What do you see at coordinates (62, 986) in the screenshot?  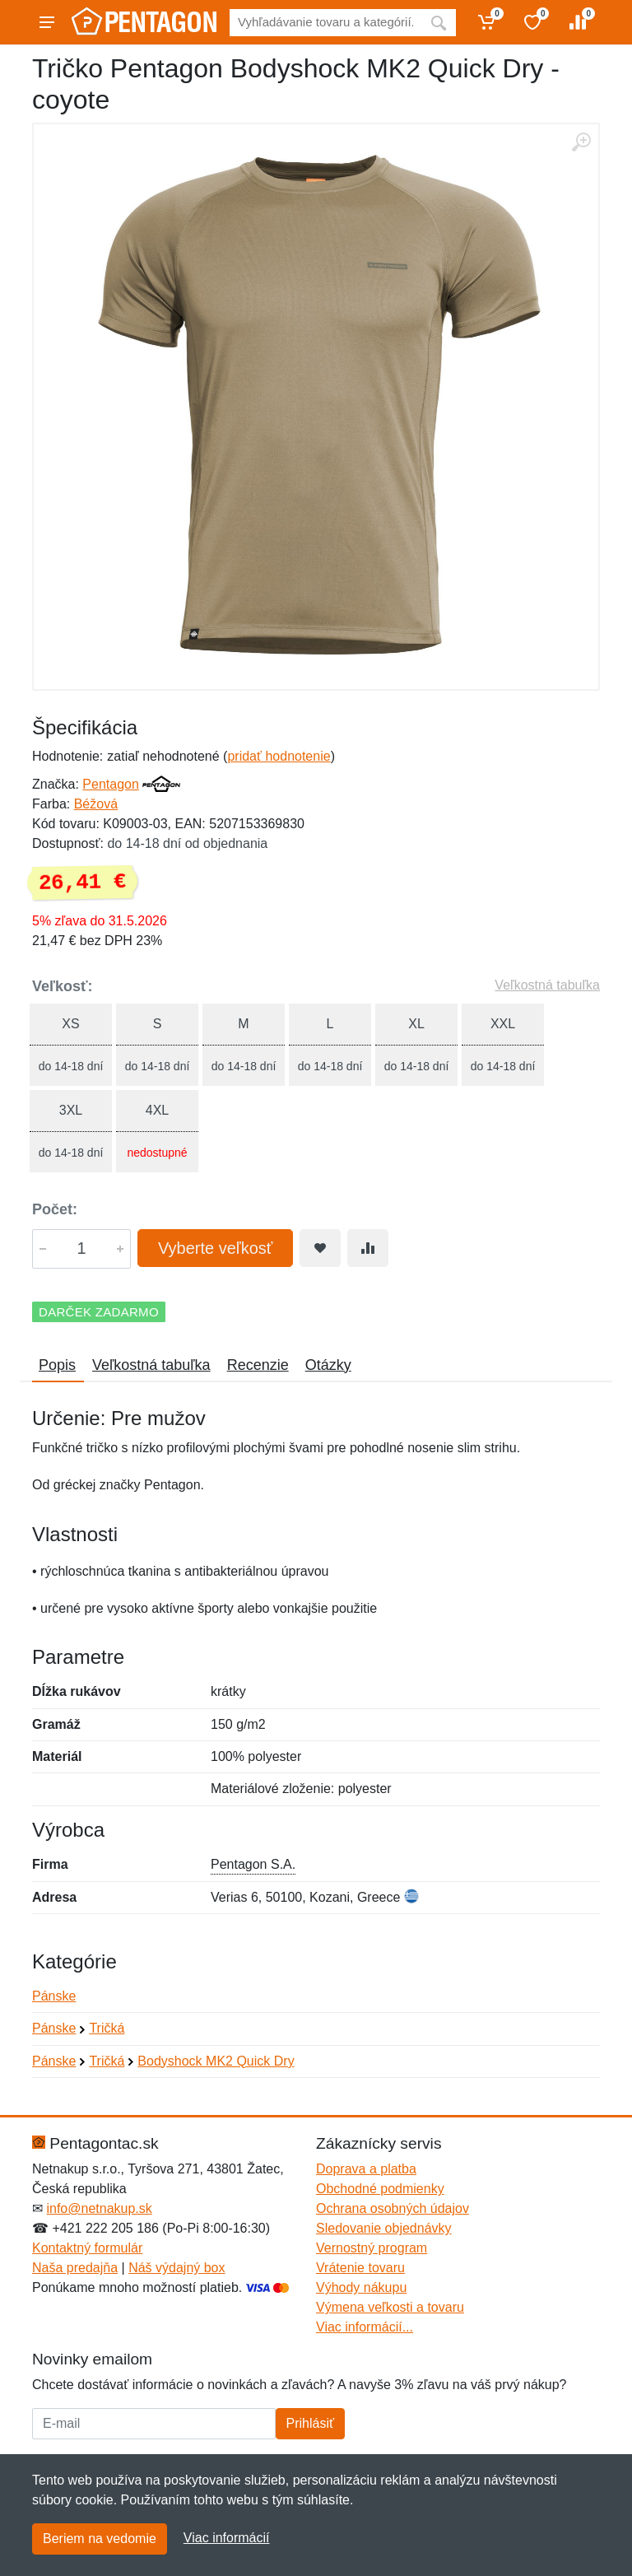 I see `Veľkosť:` at bounding box center [62, 986].